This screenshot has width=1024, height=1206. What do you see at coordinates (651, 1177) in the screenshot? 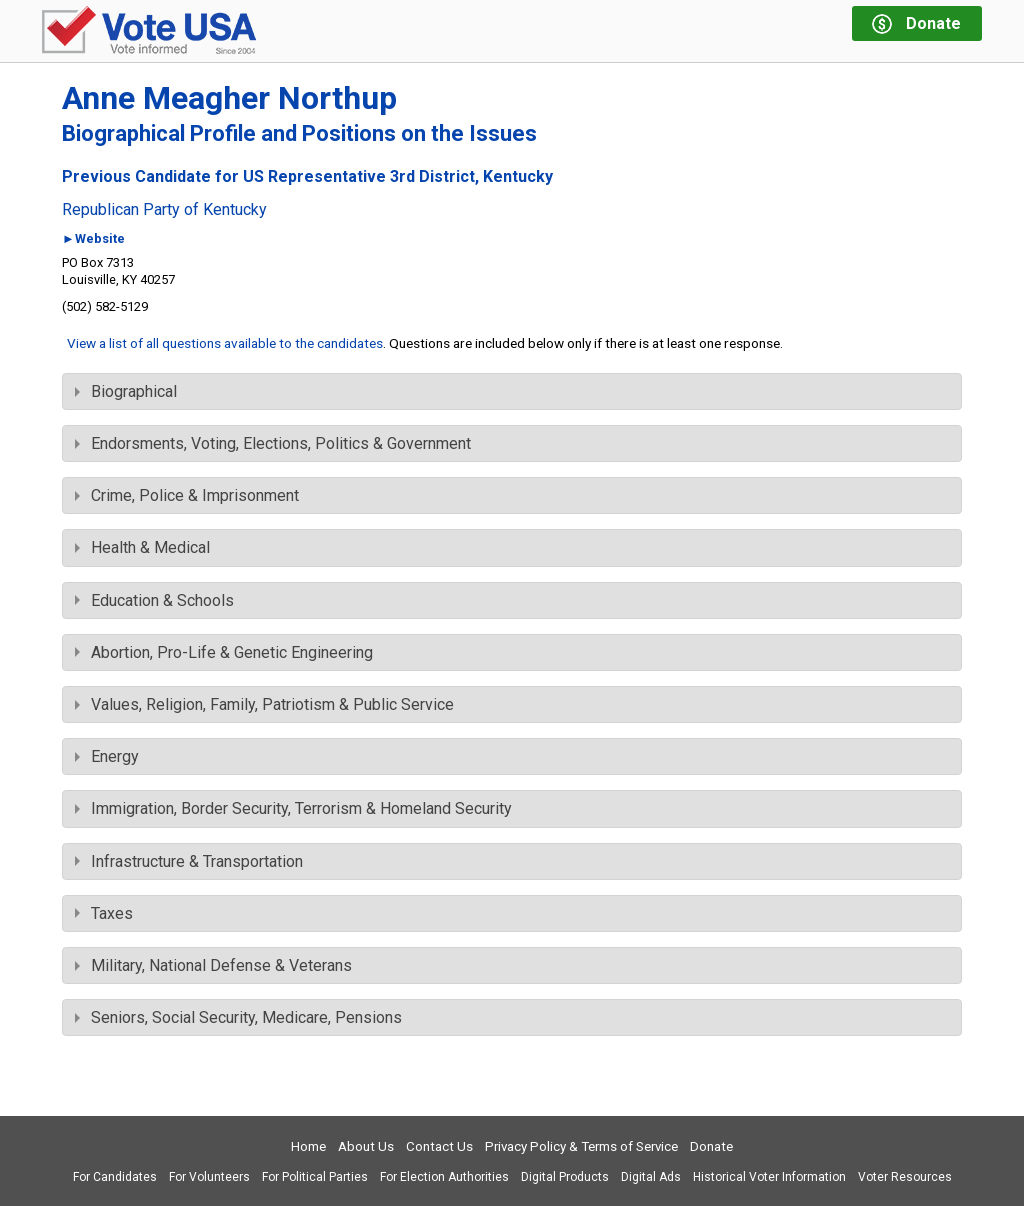
I see `Digital Ads` at bounding box center [651, 1177].